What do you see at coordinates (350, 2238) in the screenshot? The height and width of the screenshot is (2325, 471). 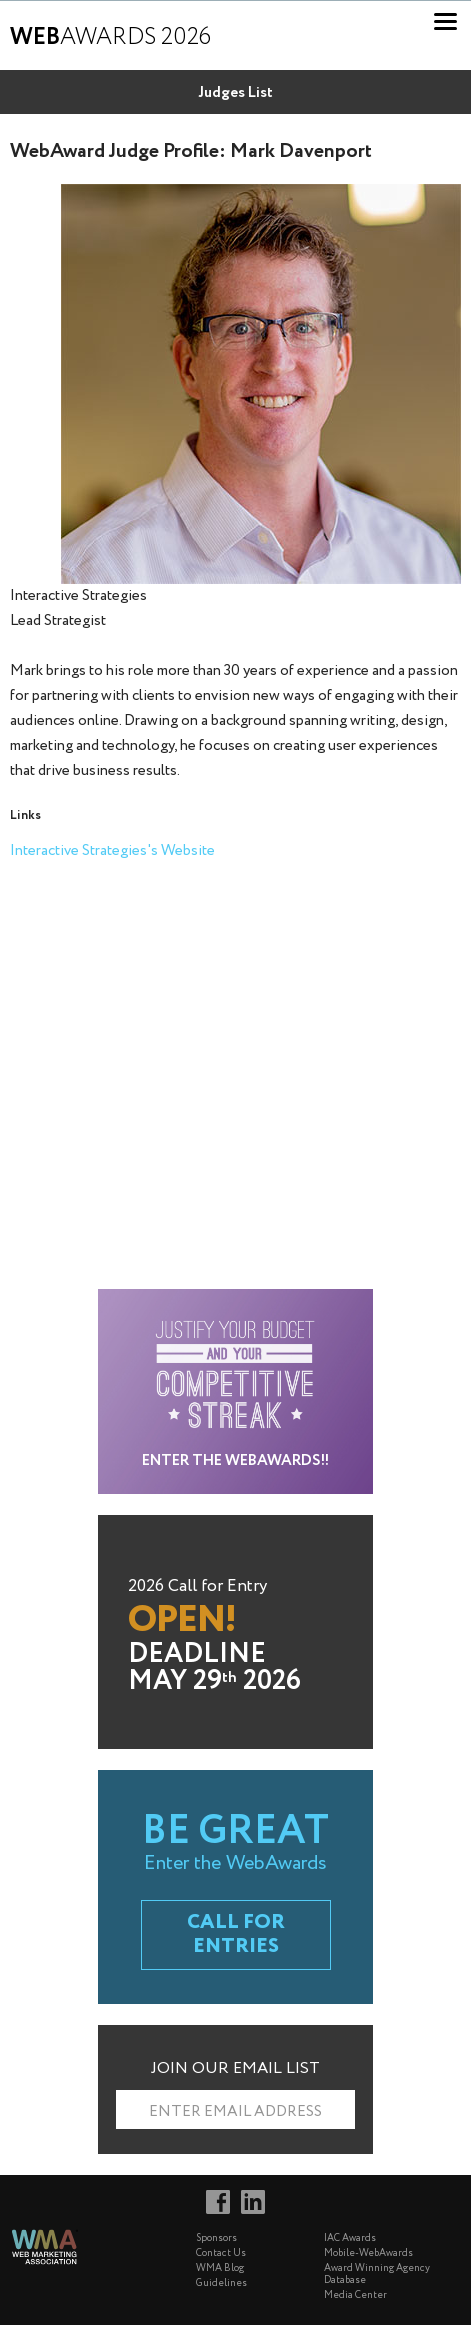 I see `IAC Awards` at bounding box center [350, 2238].